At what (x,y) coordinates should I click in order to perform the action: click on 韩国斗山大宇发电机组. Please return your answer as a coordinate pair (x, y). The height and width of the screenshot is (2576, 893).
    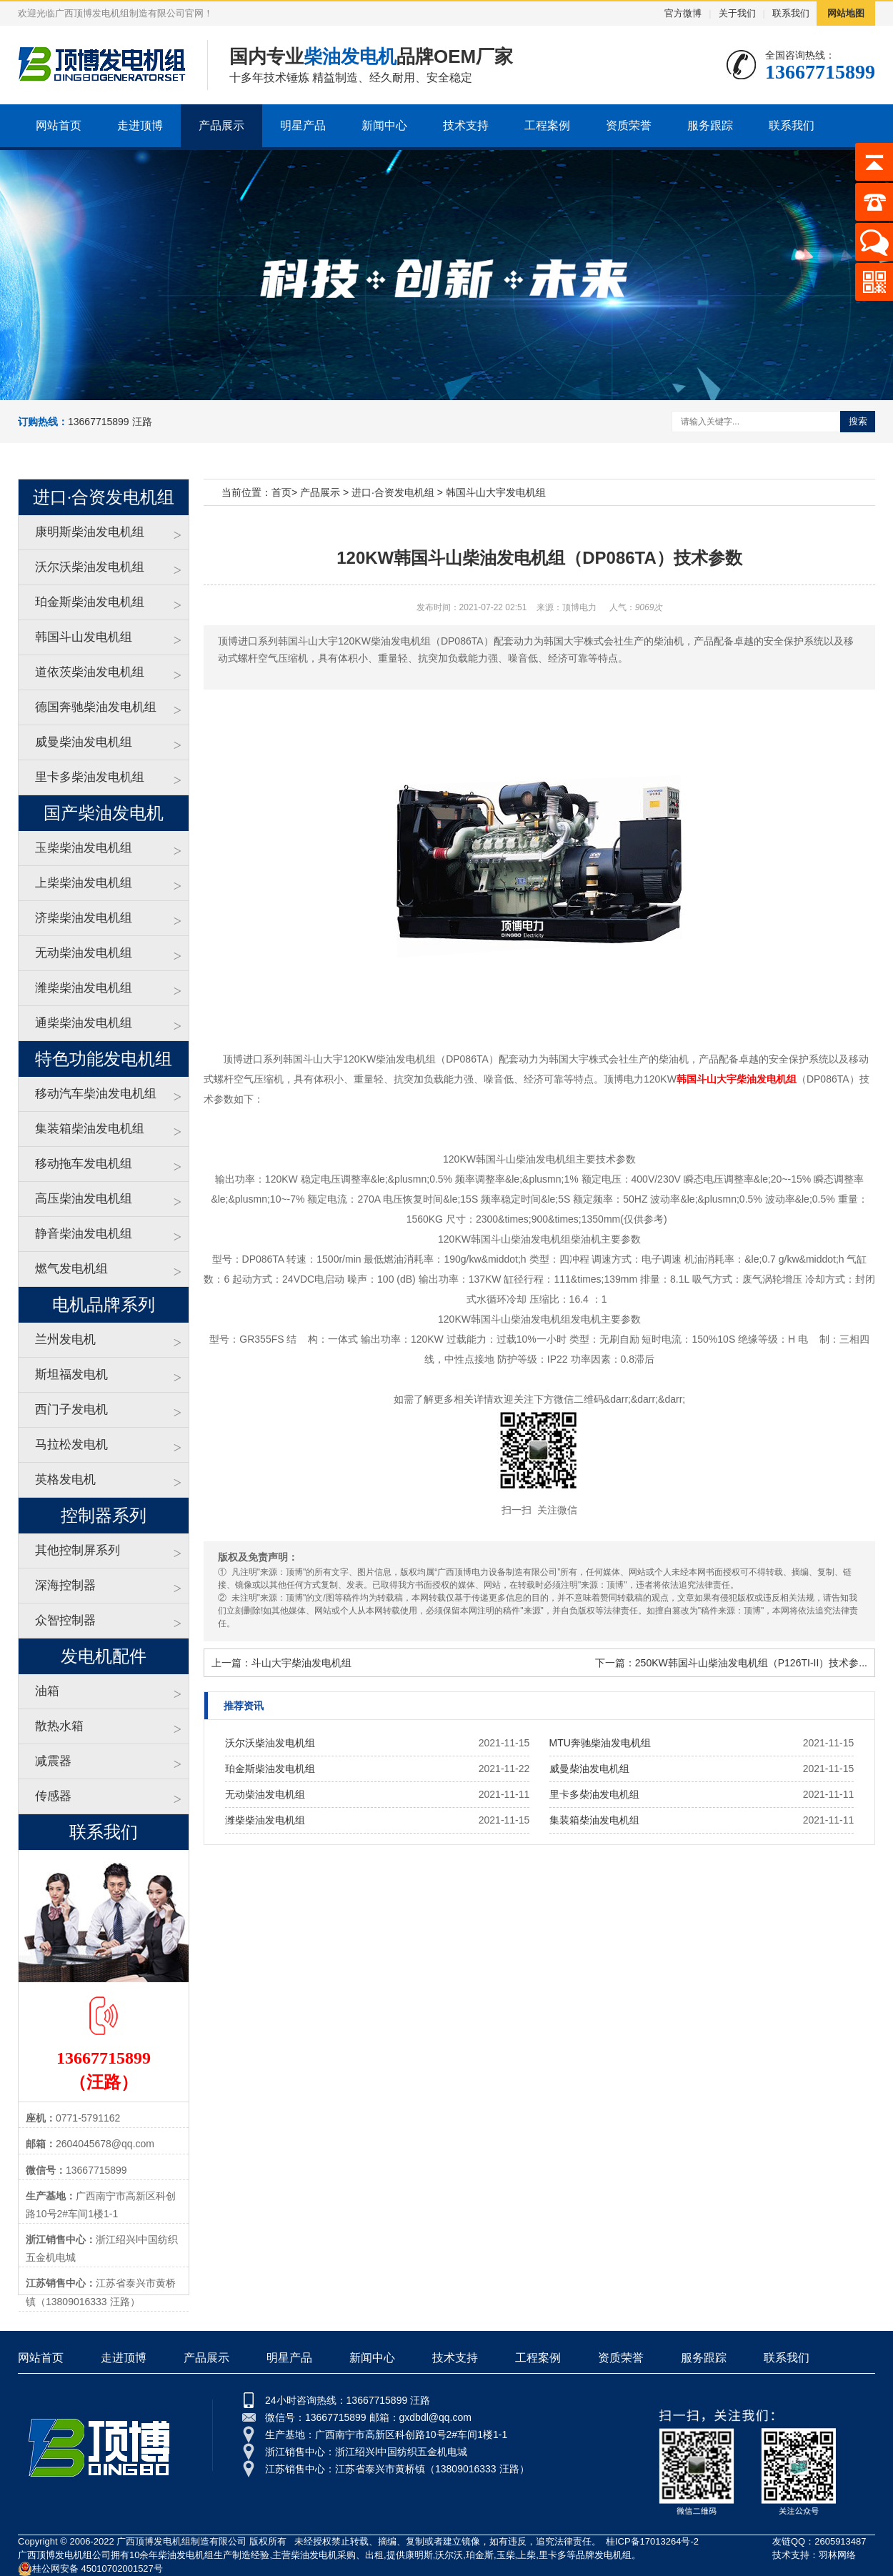
    Looking at the image, I should click on (496, 492).